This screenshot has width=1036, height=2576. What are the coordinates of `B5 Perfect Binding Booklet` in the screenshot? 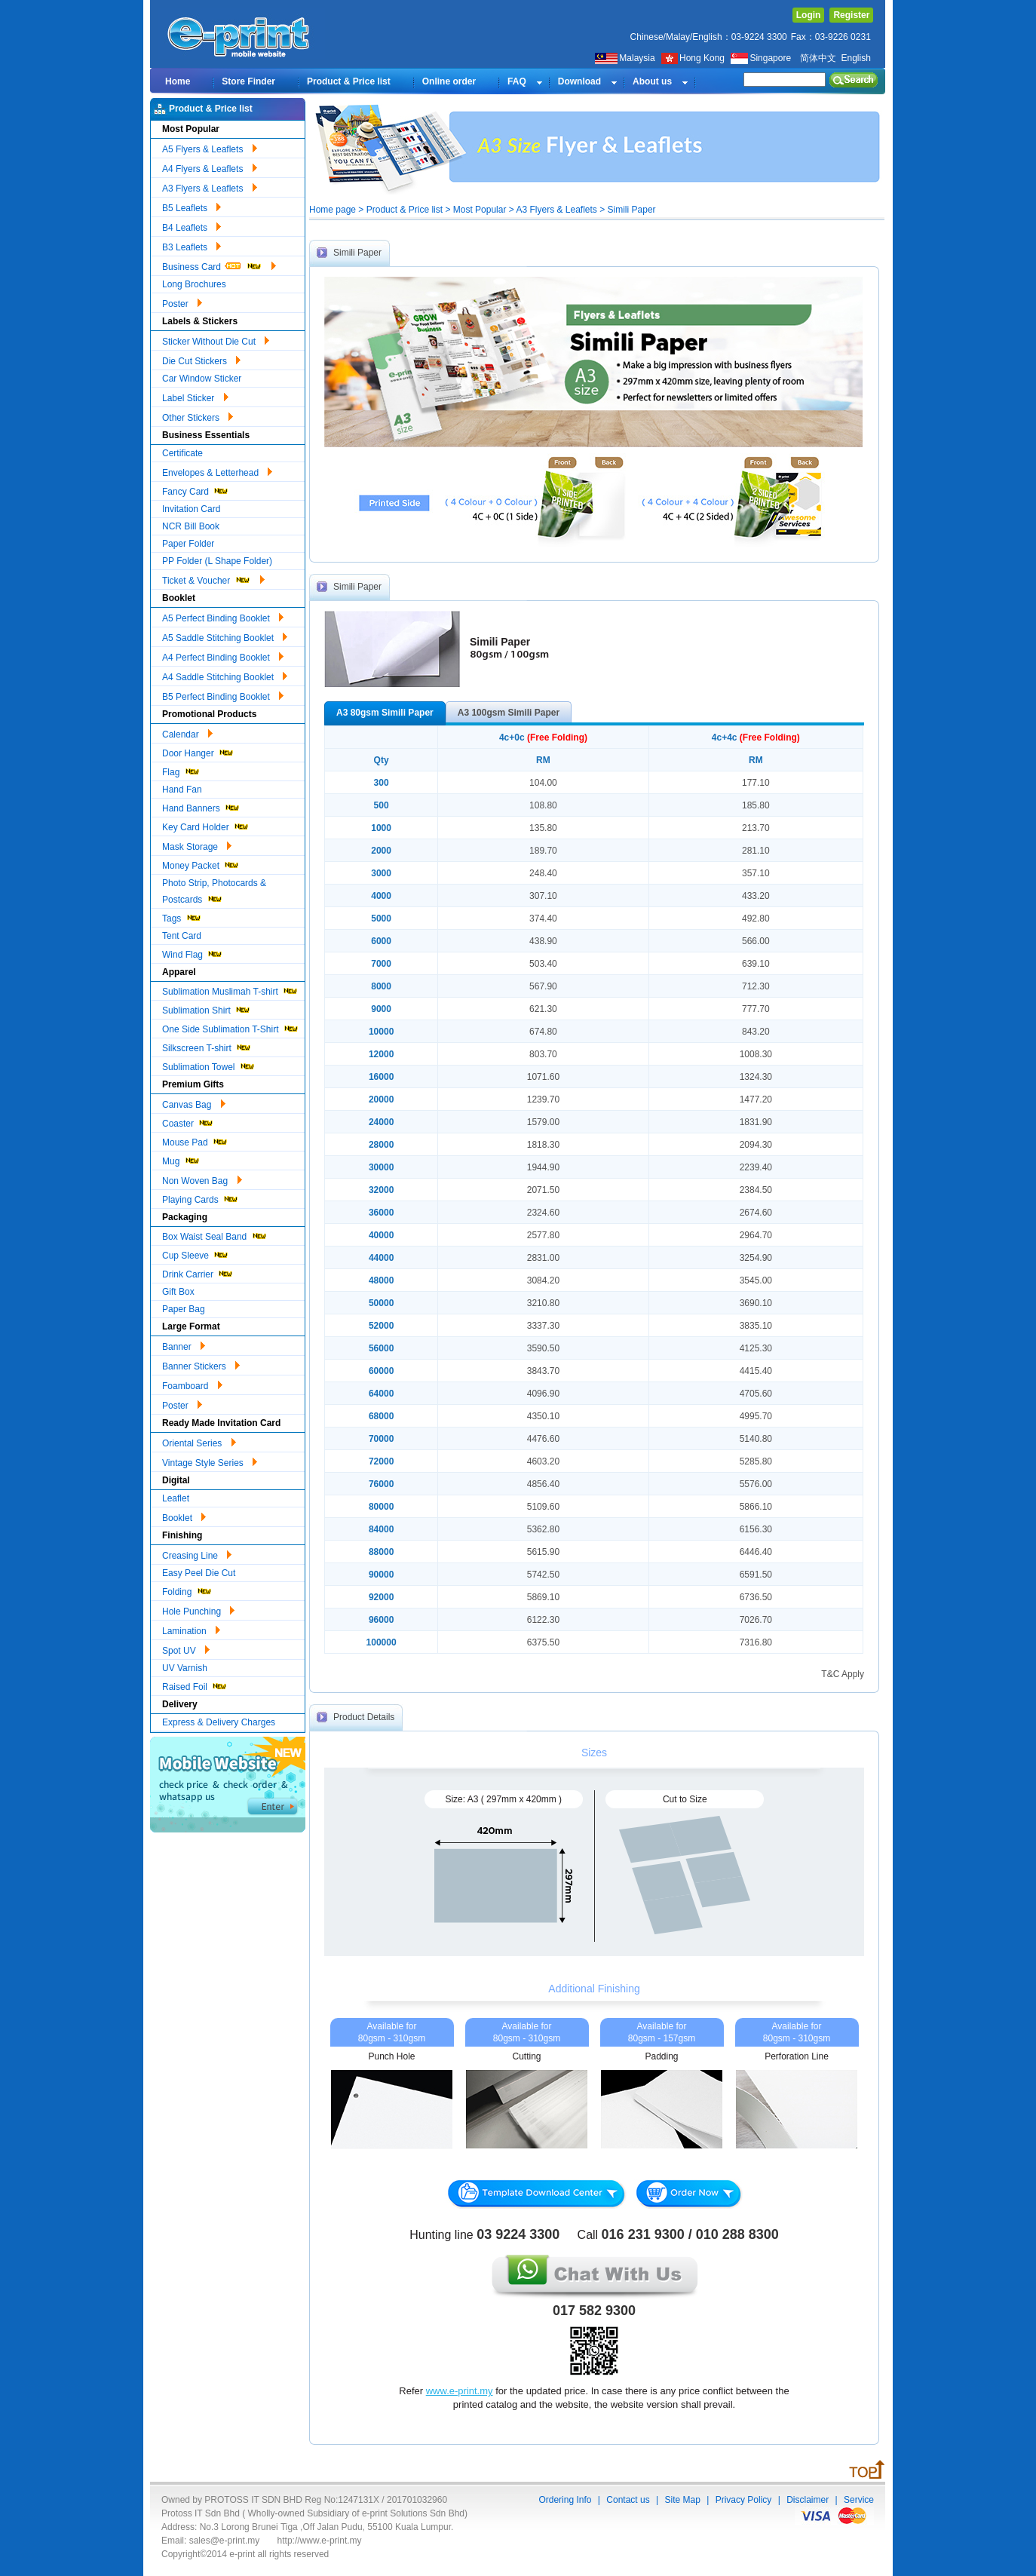 It's located at (223, 694).